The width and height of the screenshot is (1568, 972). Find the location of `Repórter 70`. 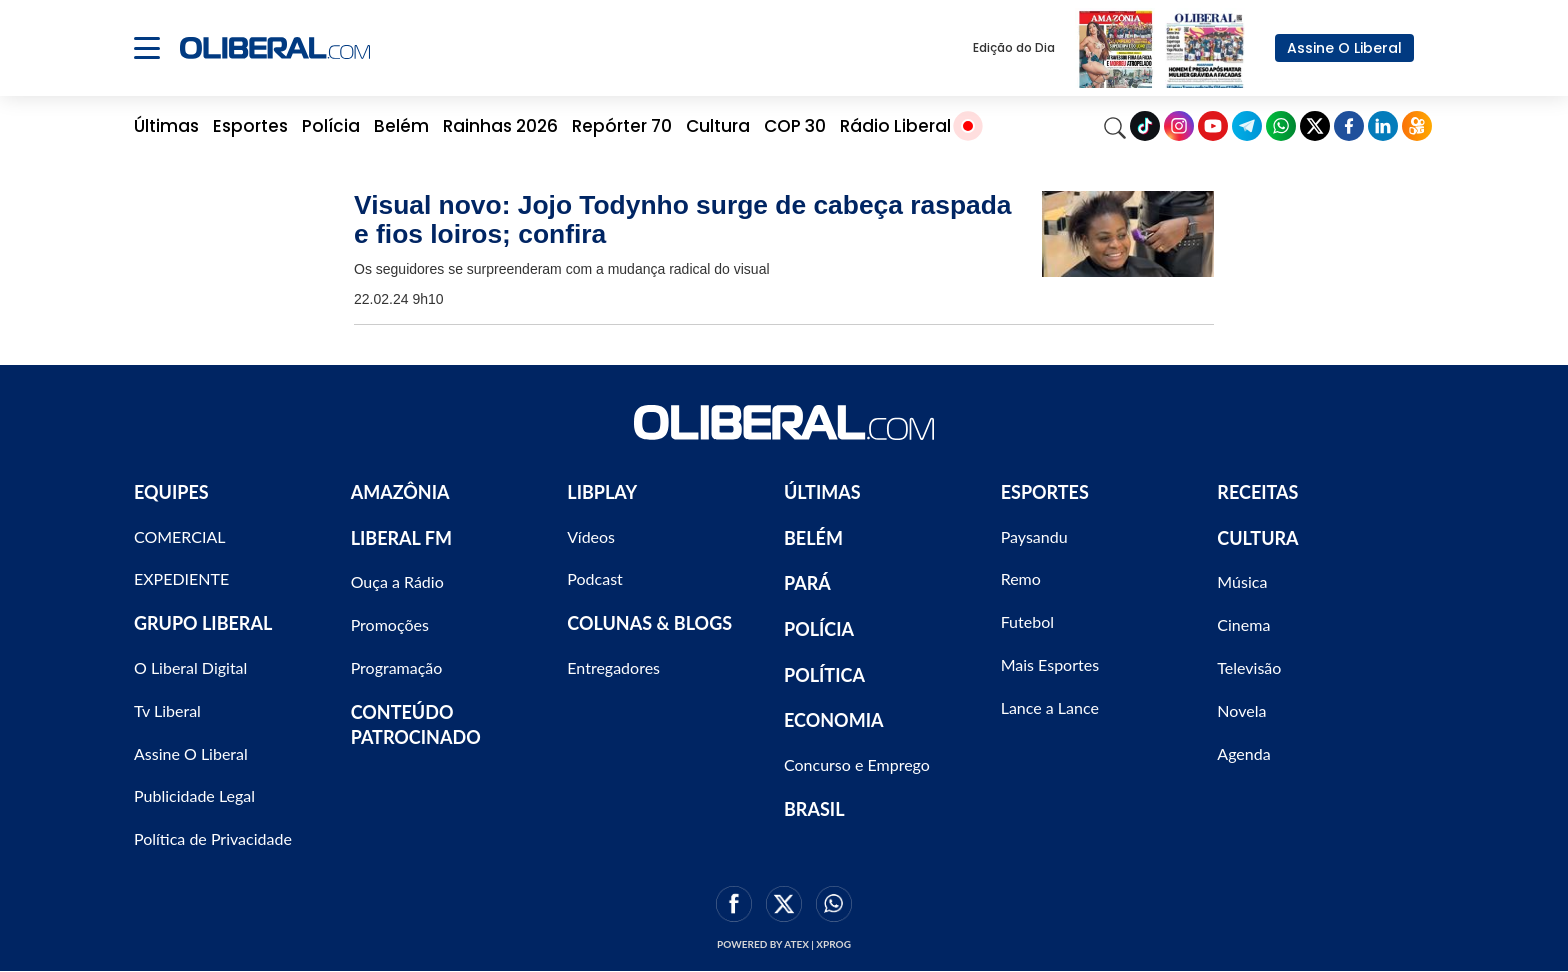

Repórter 70 is located at coordinates (622, 126).